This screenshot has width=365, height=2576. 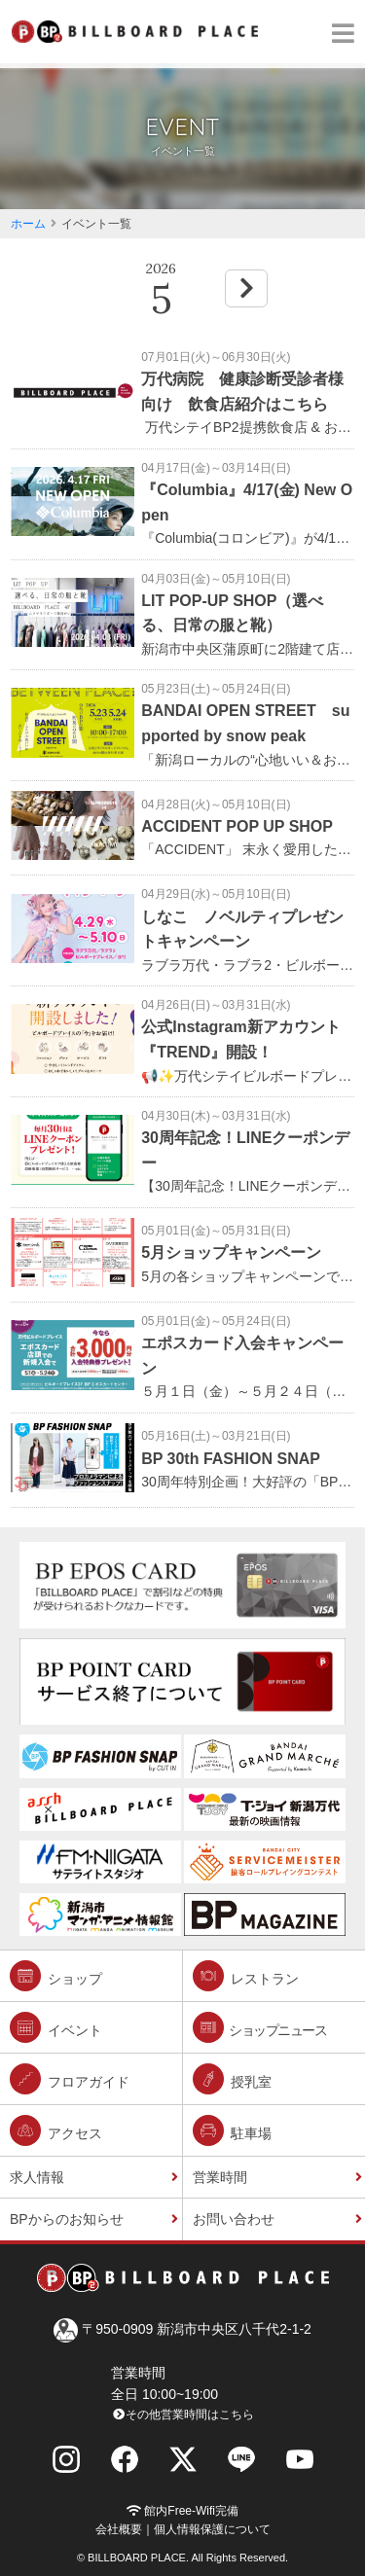 I want to click on ショップ, so click(x=56, y=1975).